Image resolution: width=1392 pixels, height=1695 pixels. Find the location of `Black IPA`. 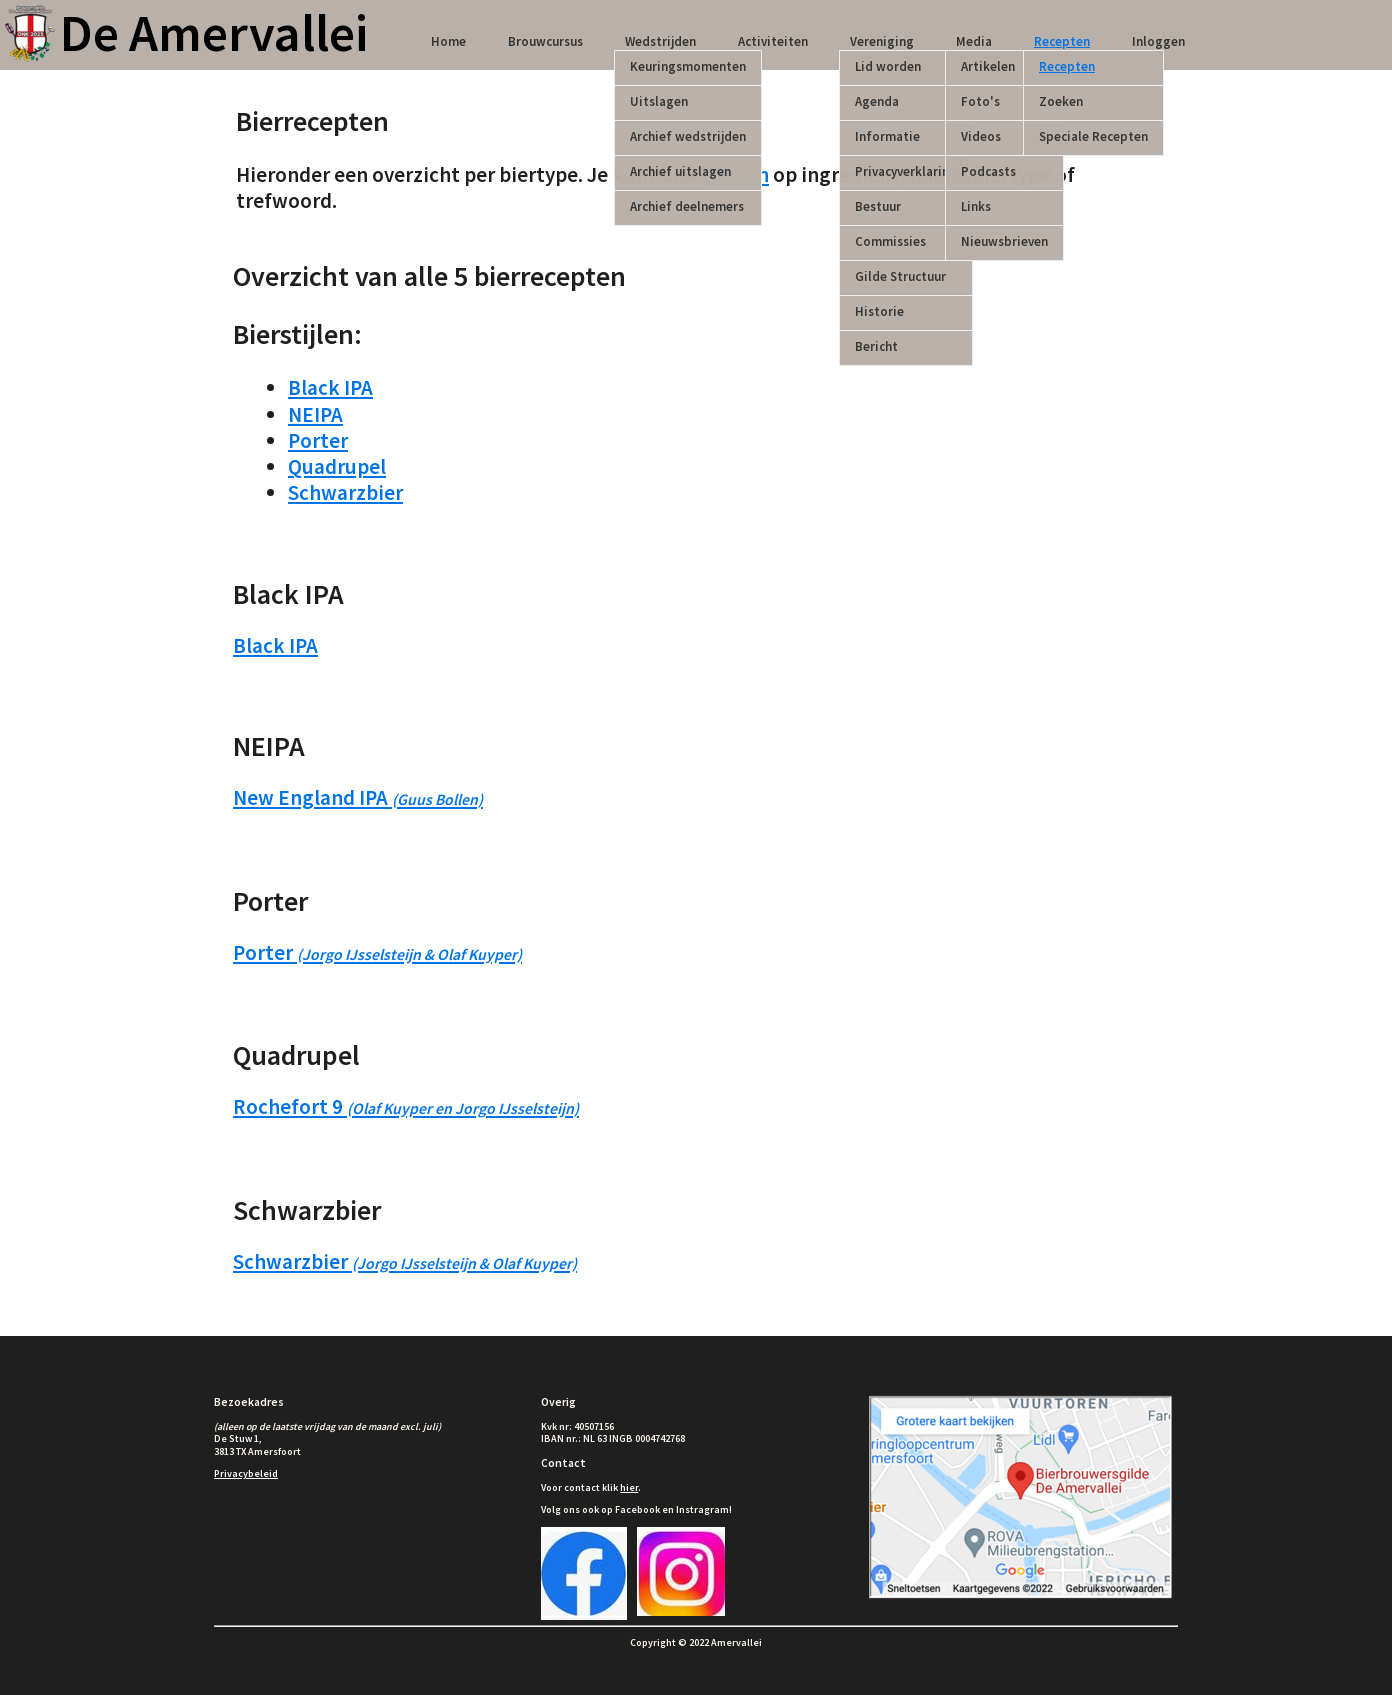

Black IPA is located at coordinates (330, 387).